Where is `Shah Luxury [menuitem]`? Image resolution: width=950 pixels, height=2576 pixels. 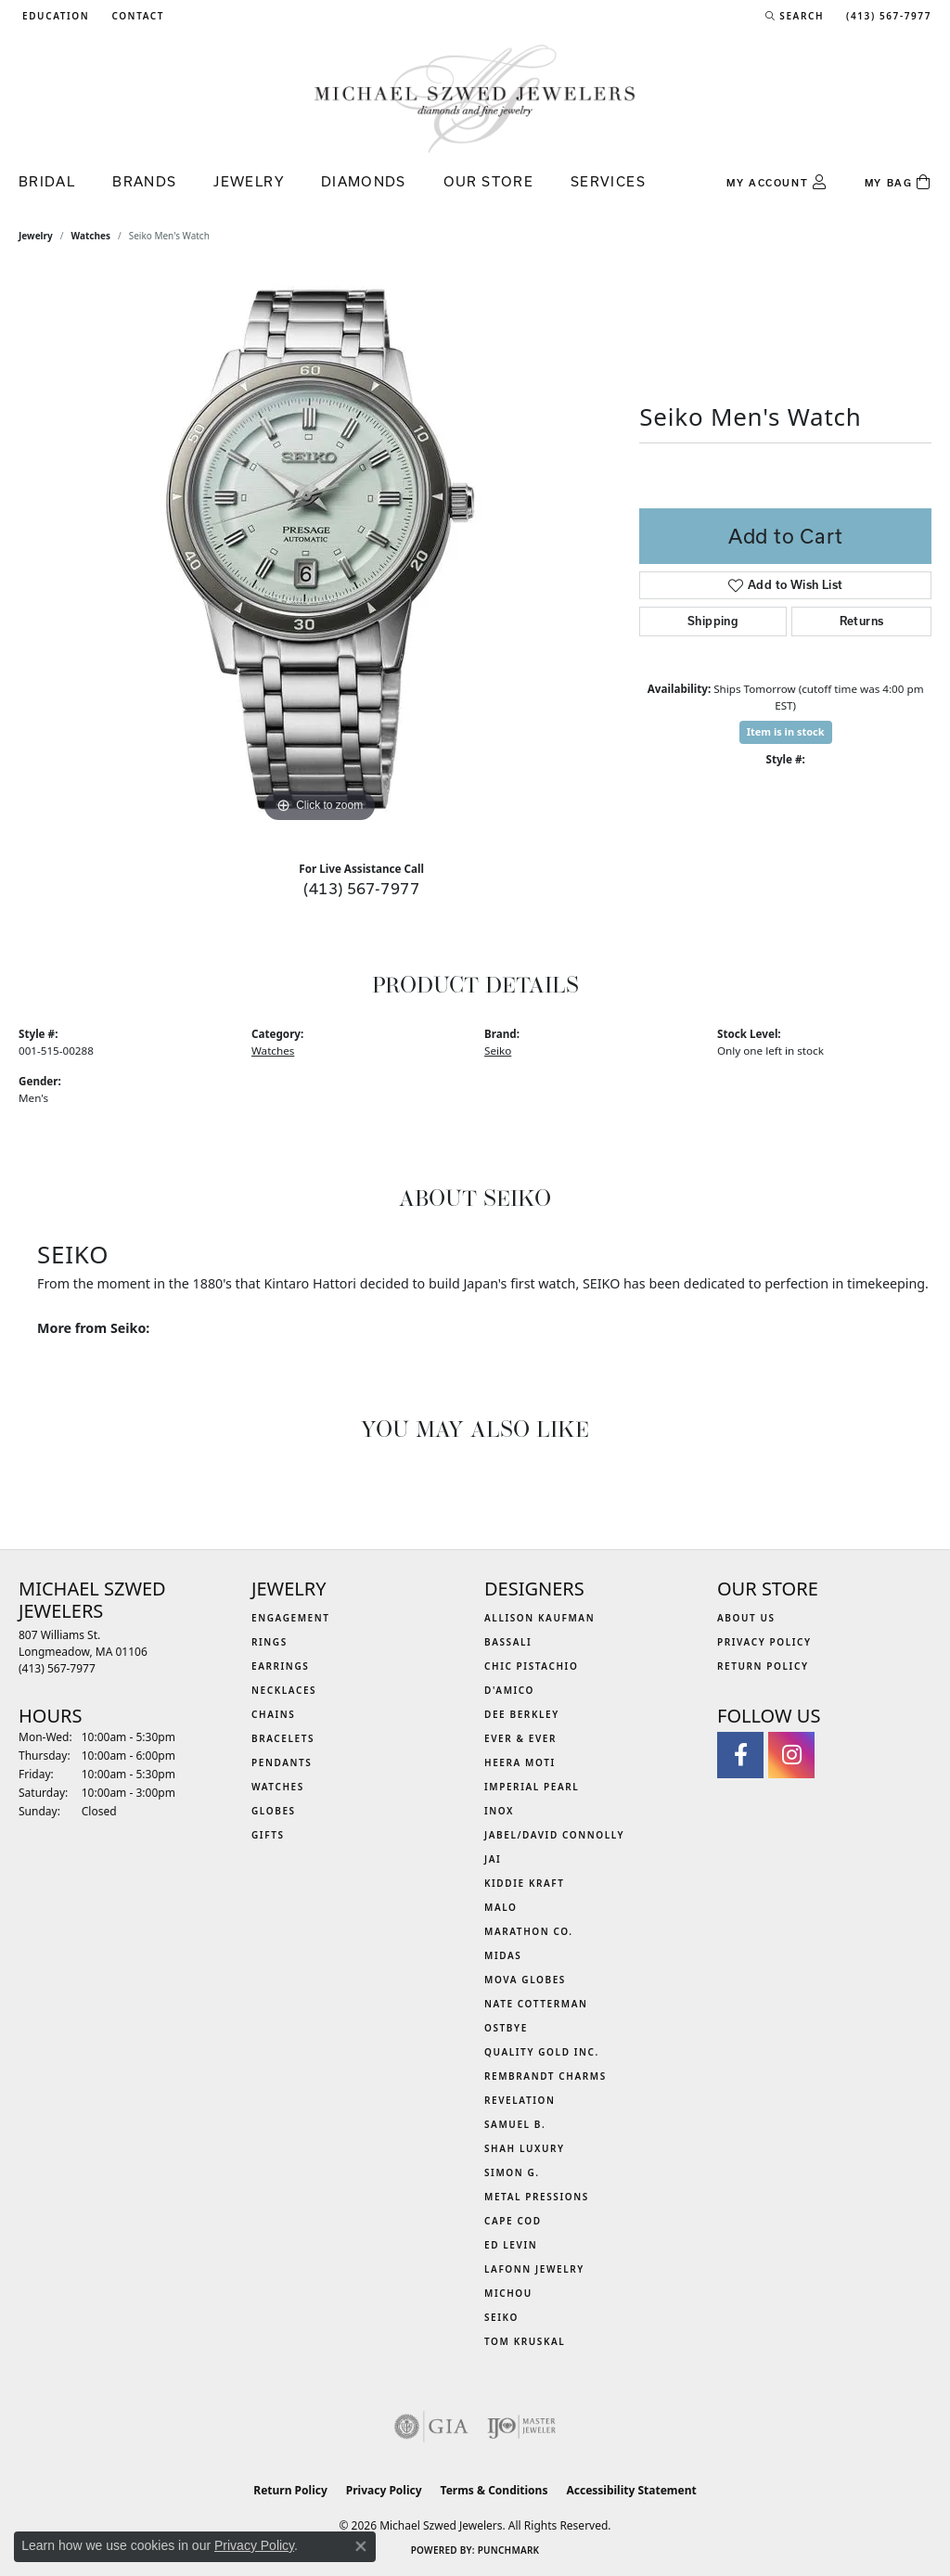 Shah Luxury [menuitem] is located at coordinates (524, 2148).